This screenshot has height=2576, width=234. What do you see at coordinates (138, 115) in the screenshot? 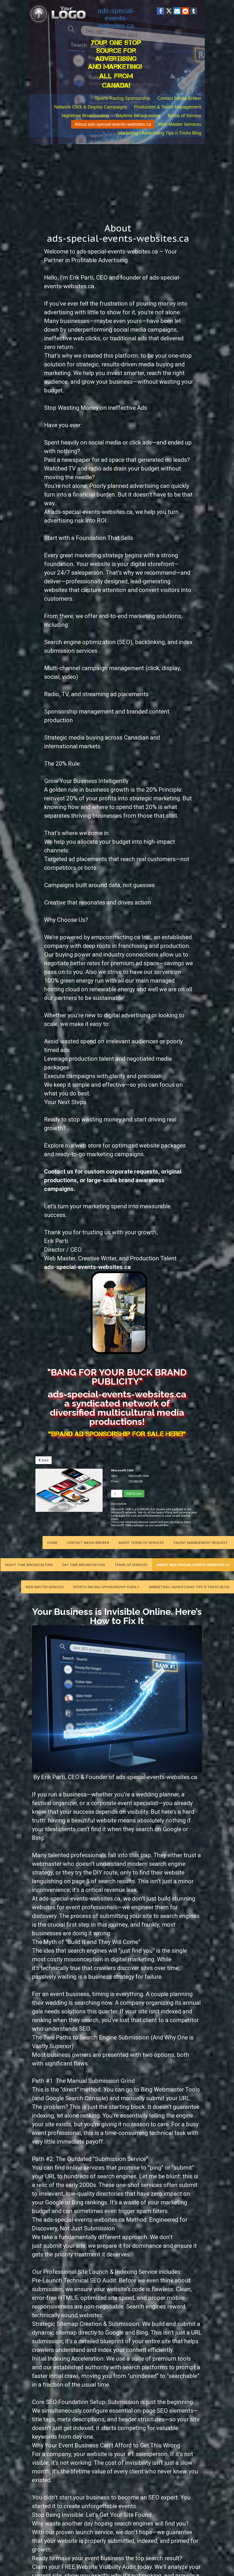
I see `Daytime Broadcasting` at bounding box center [138, 115].